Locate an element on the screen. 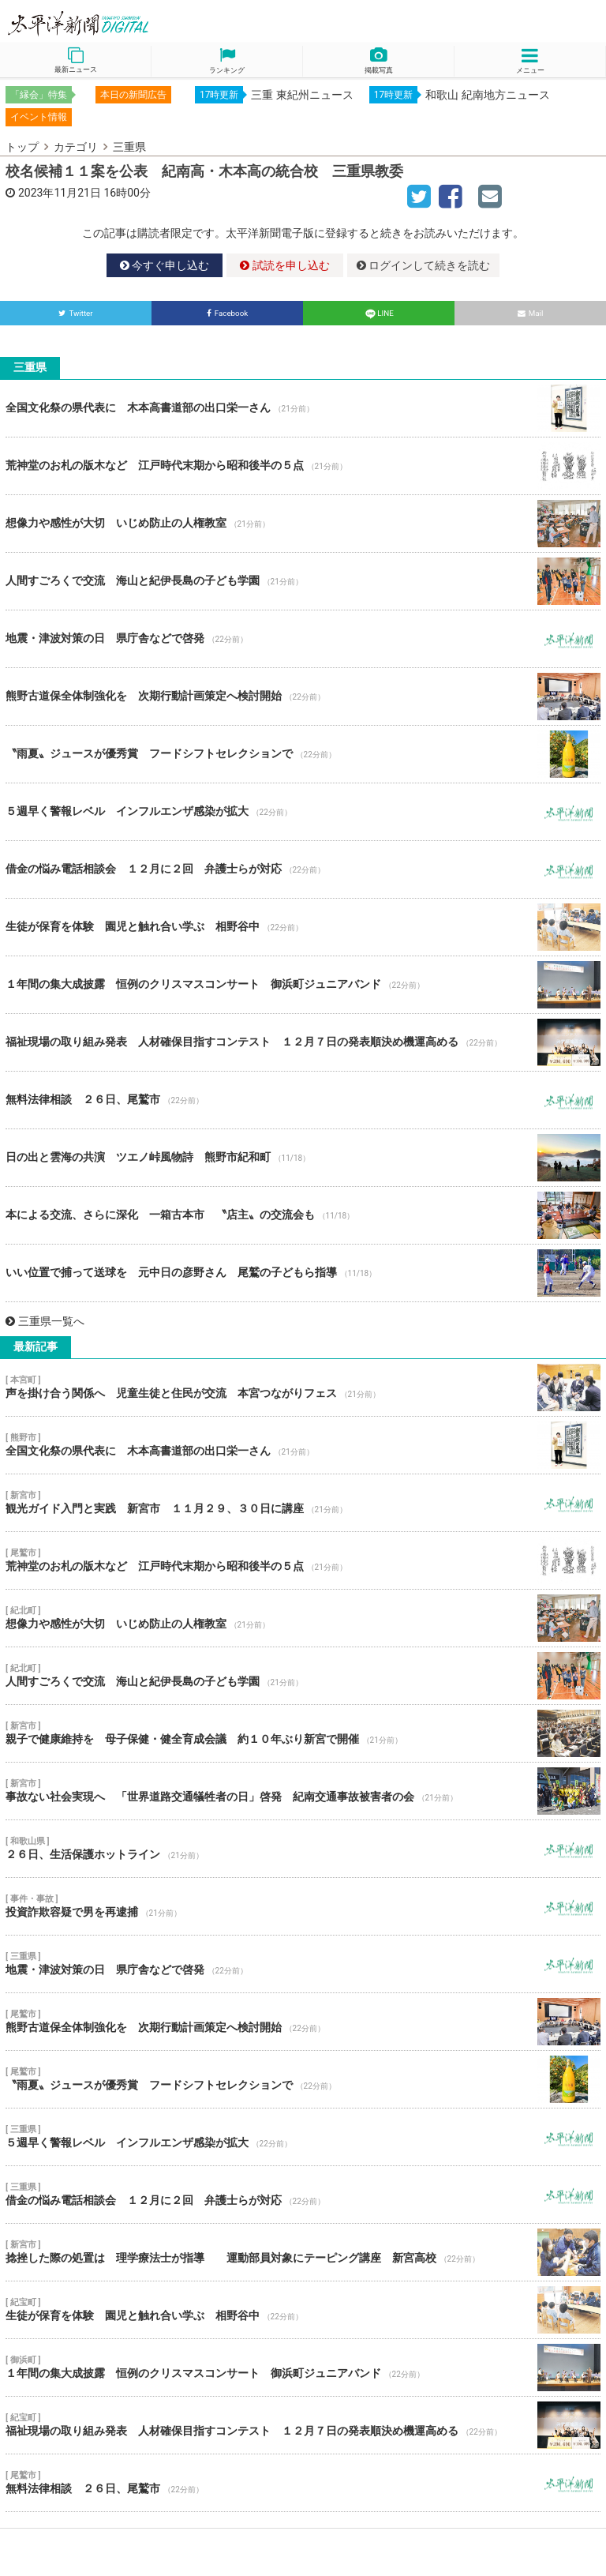 Image resolution: width=606 pixels, height=2576 pixels. Twitter is located at coordinates (75, 313).